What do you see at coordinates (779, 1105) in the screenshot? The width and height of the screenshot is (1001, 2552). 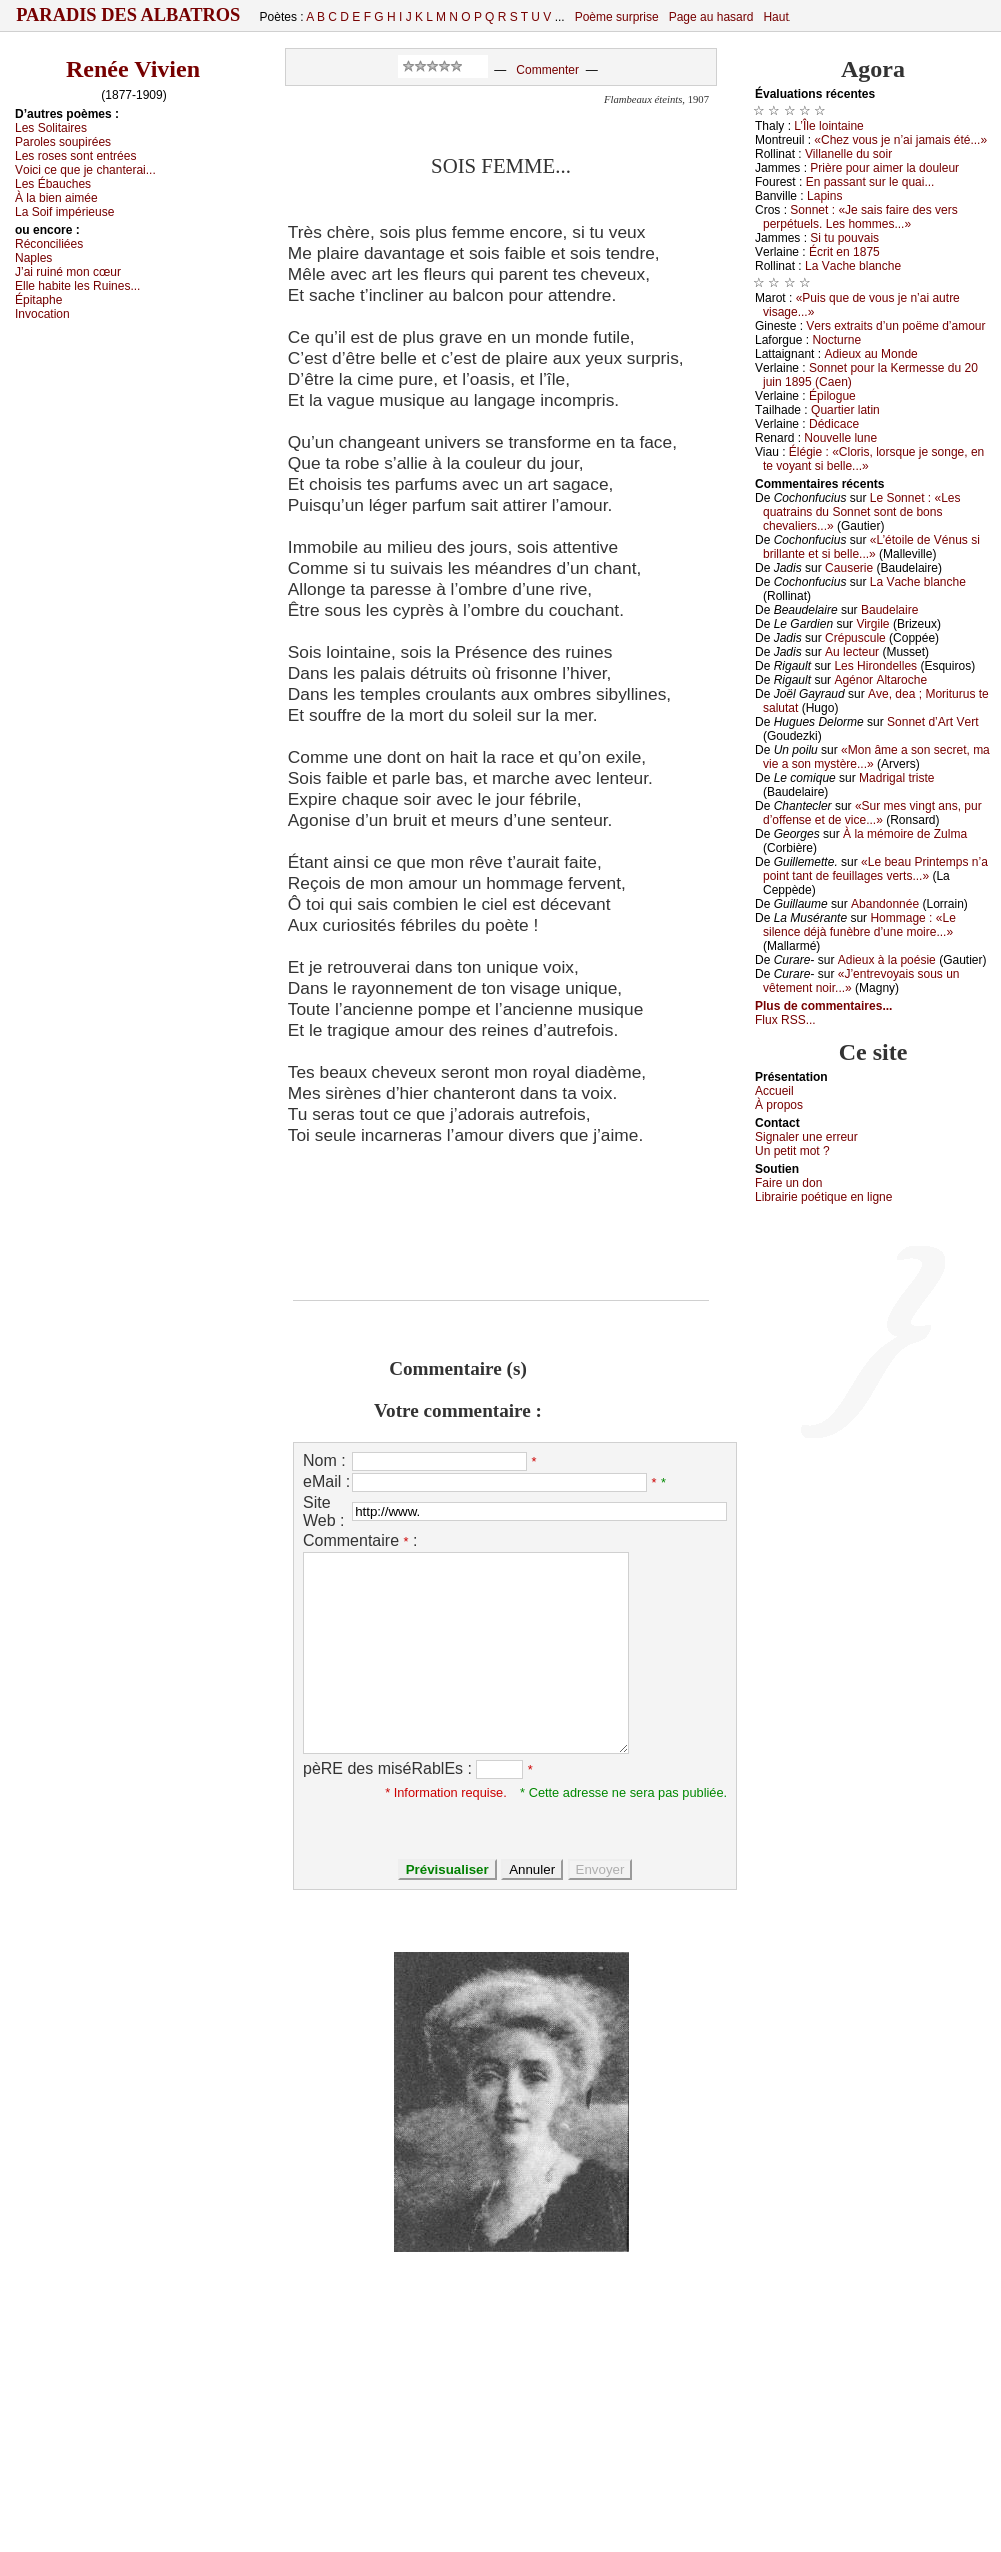 I see `À prоpos` at bounding box center [779, 1105].